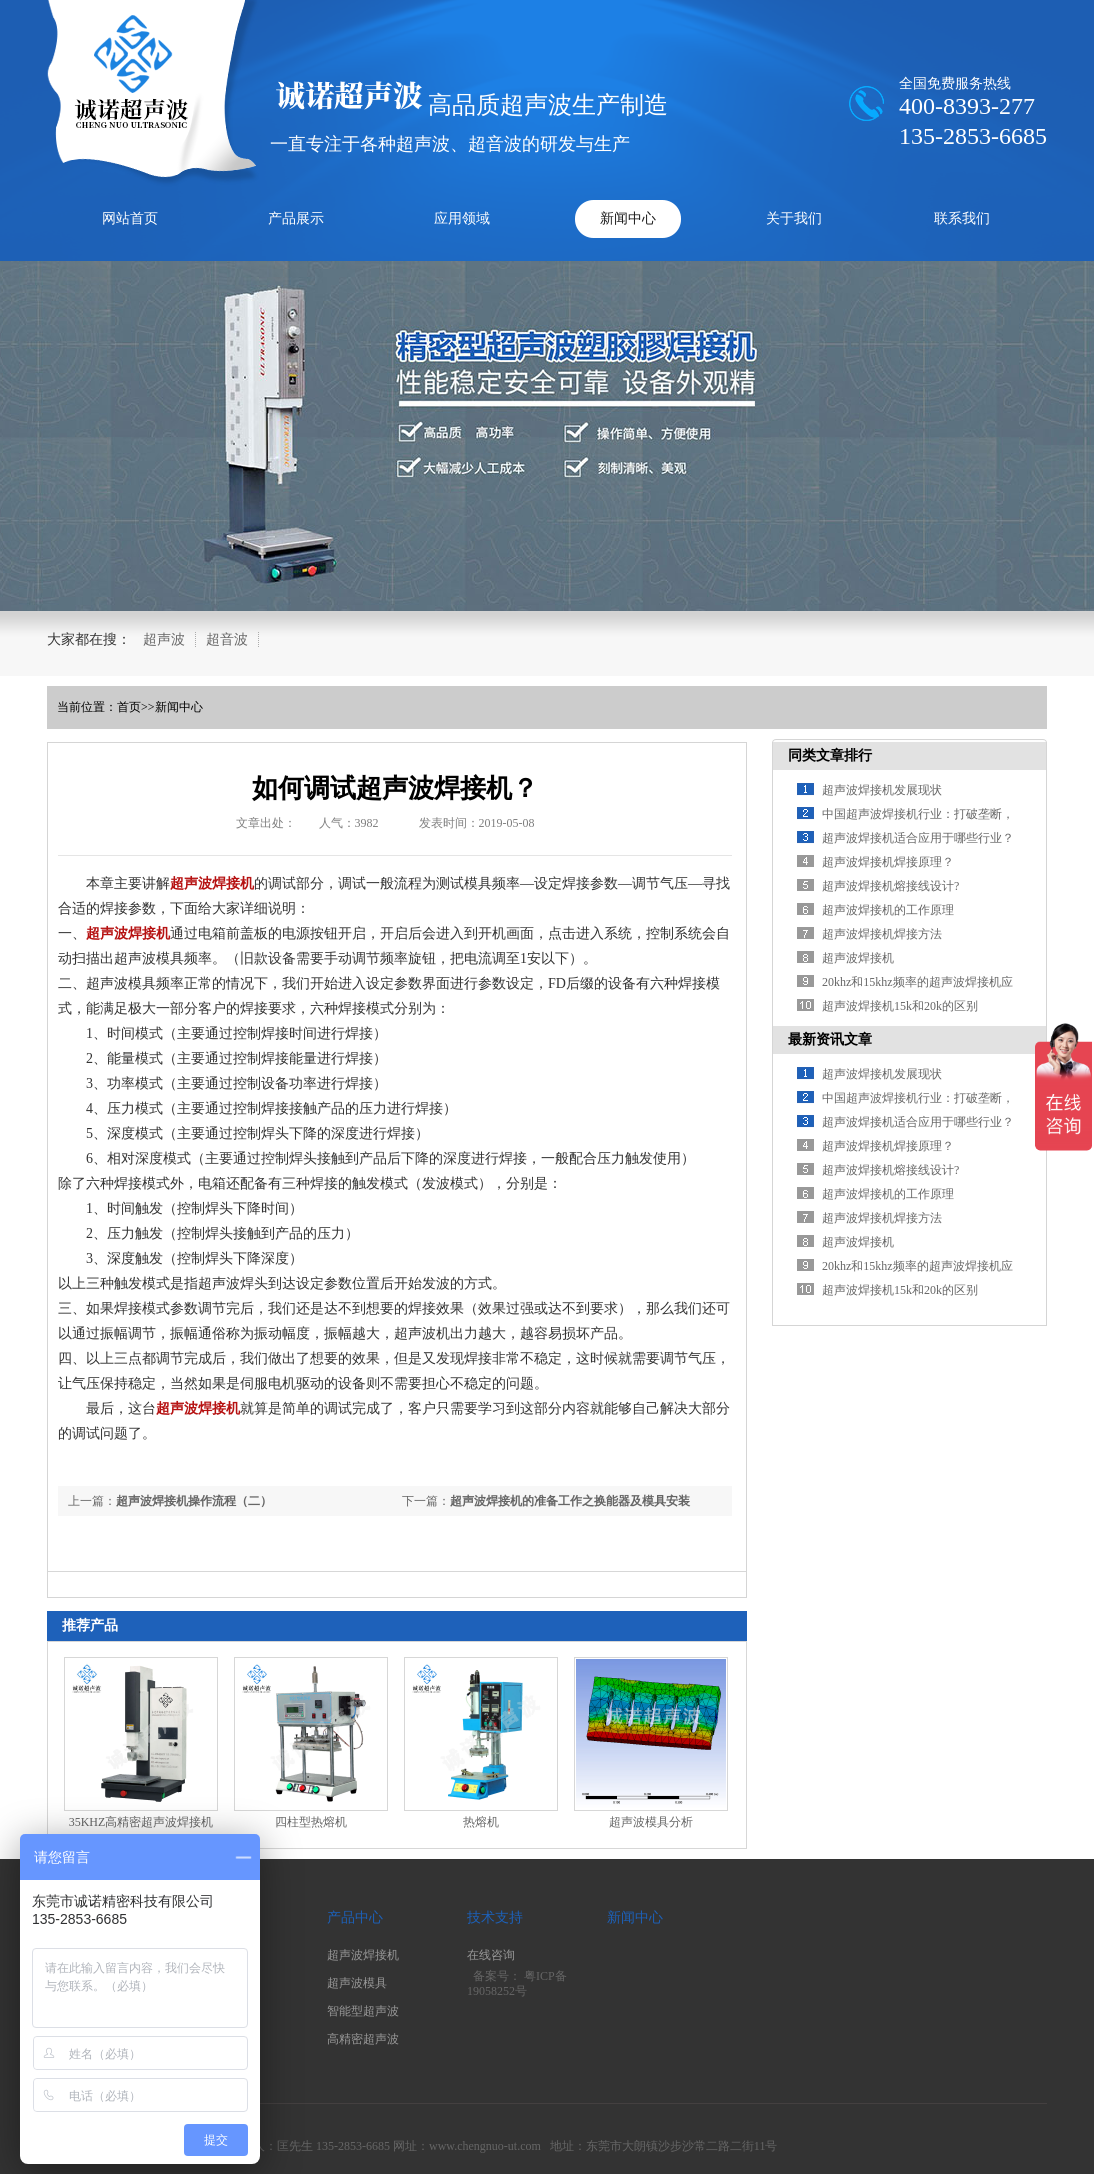  I want to click on 超声波焊接机发展现状, so click(882, 790).